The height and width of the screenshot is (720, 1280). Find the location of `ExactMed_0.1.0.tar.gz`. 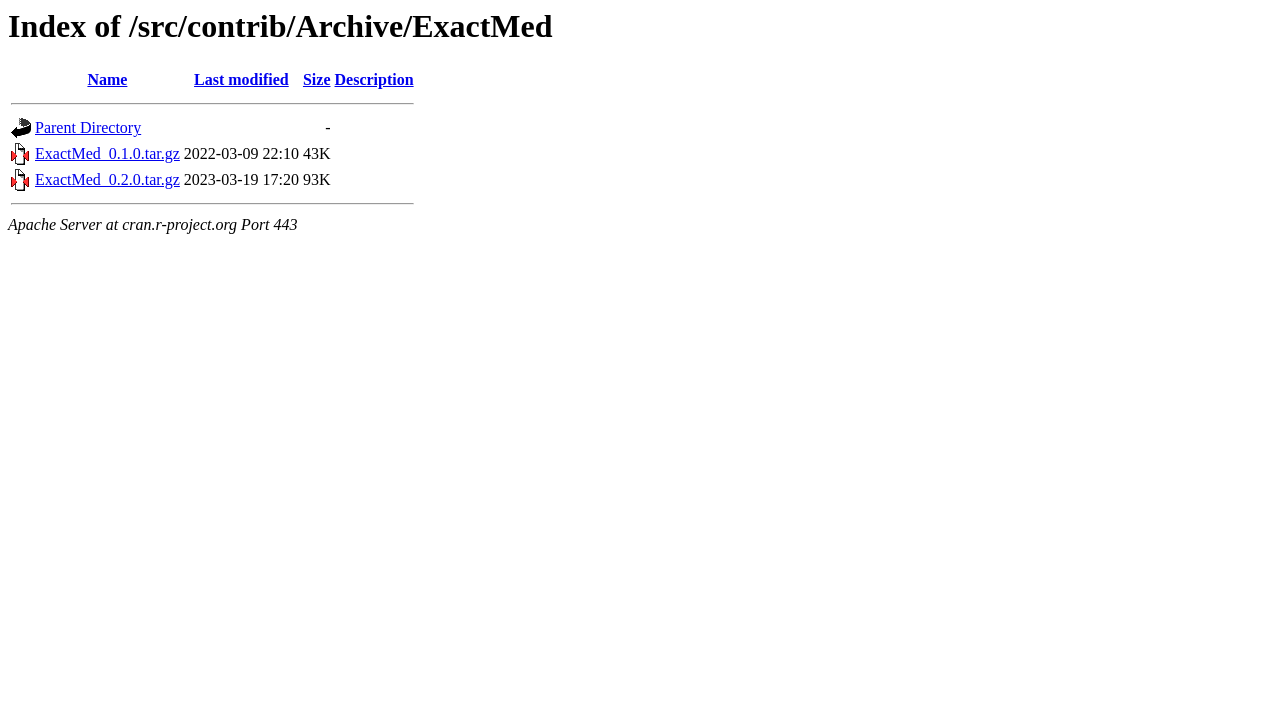

ExactMed_0.1.0.tar.gz is located at coordinates (107, 153).